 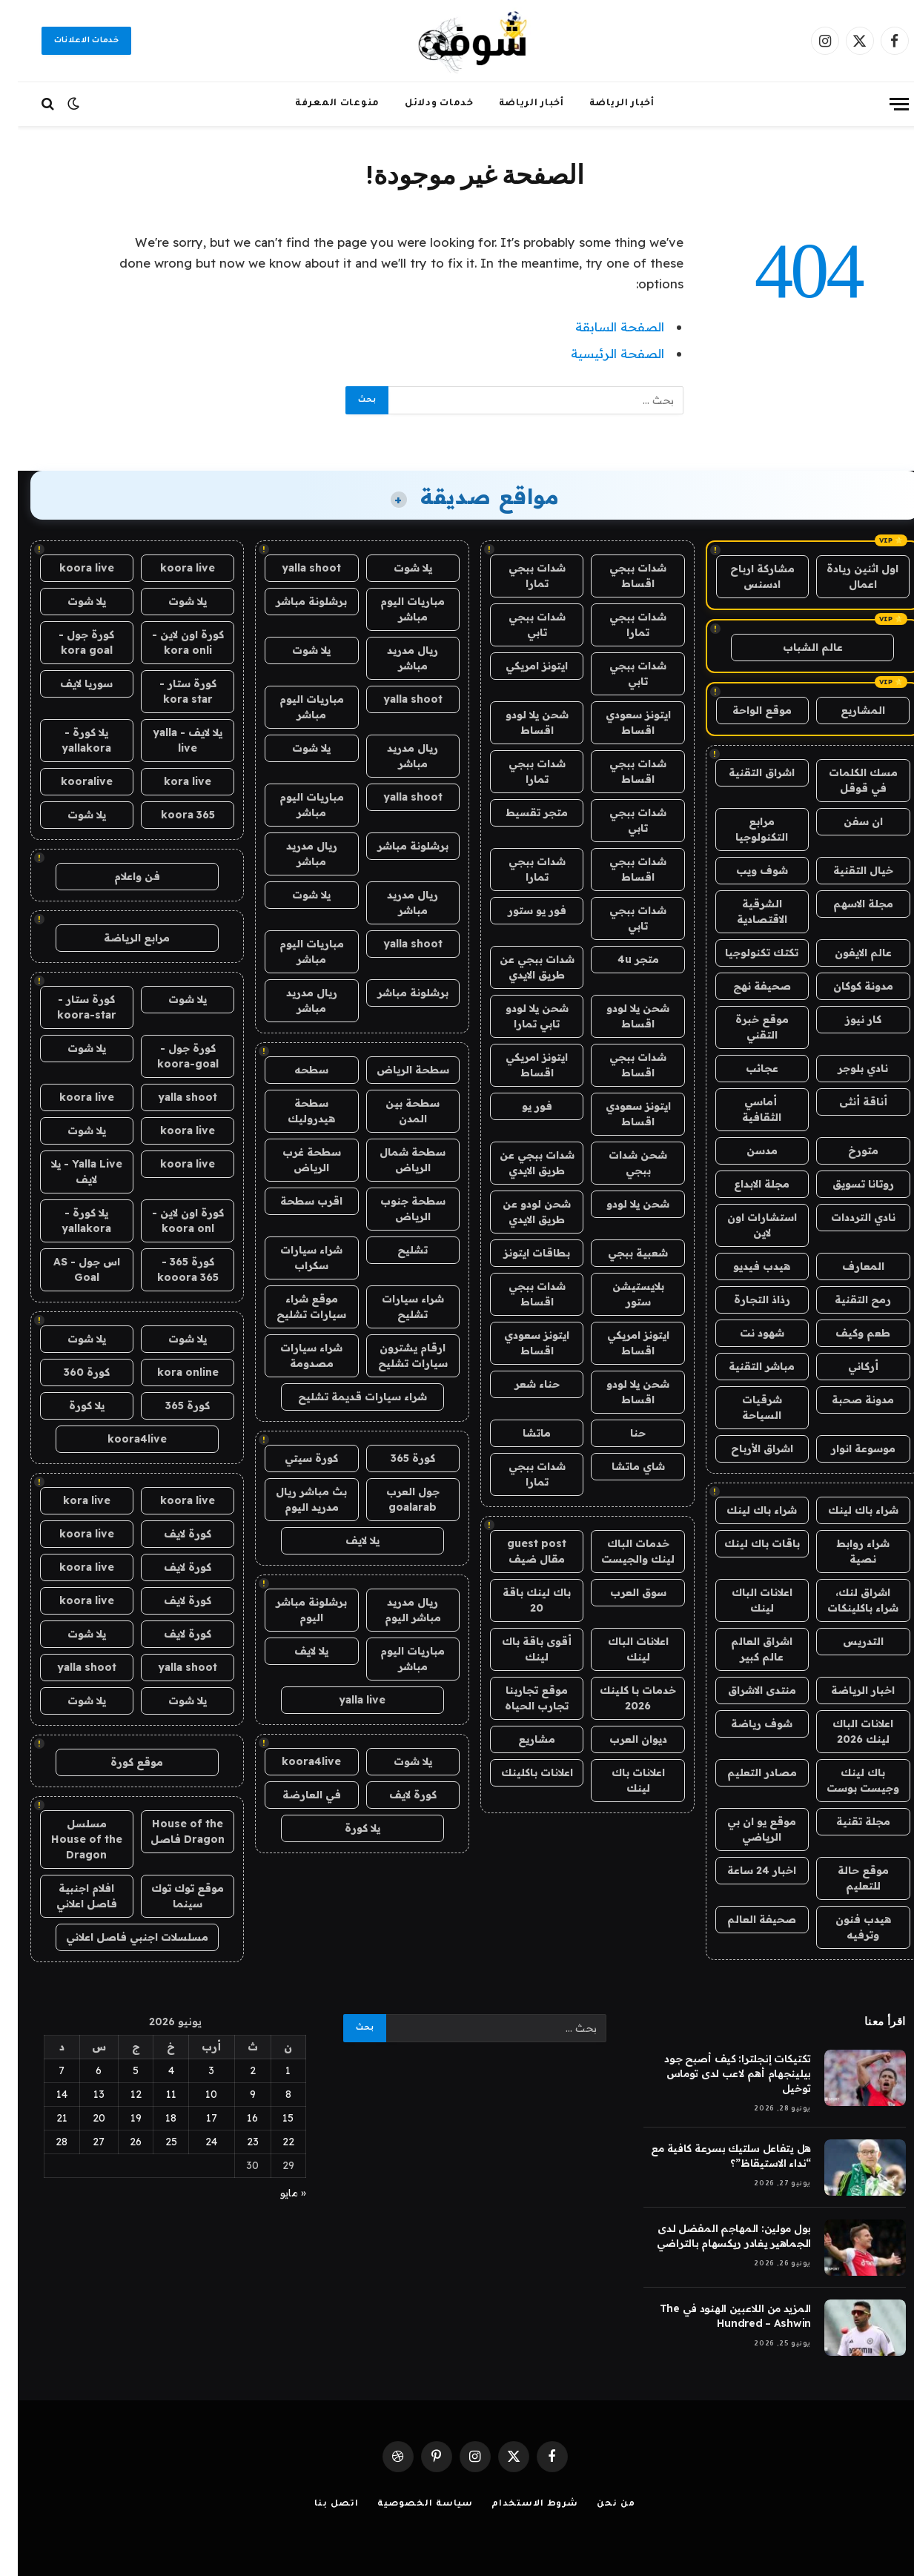 What do you see at coordinates (845, 1266) in the screenshot?
I see `المعارف` at bounding box center [845, 1266].